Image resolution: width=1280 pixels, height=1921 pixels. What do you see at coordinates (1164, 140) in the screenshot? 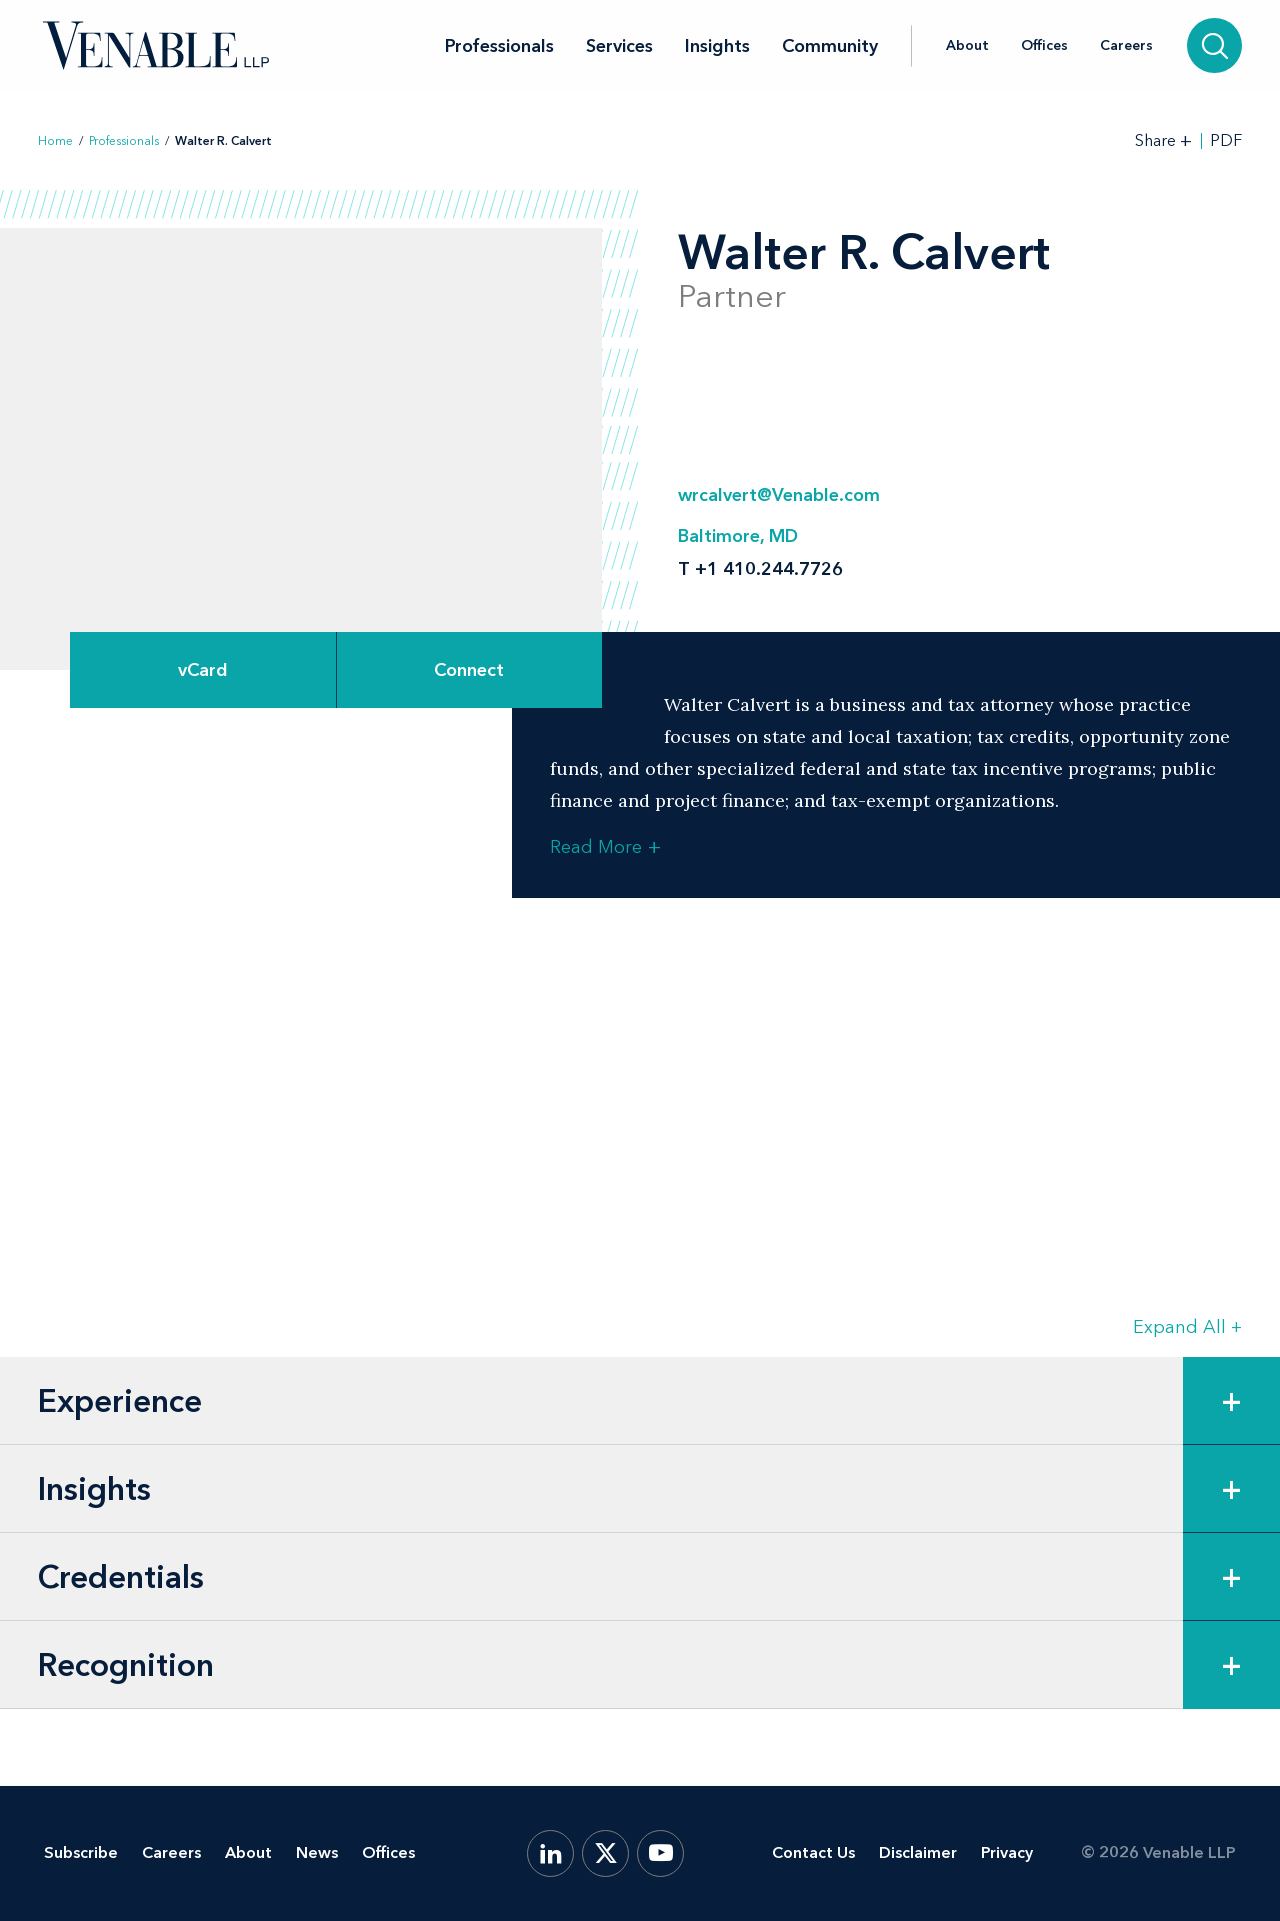
I see `[Toggle Share Tools]` at bounding box center [1164, 140].